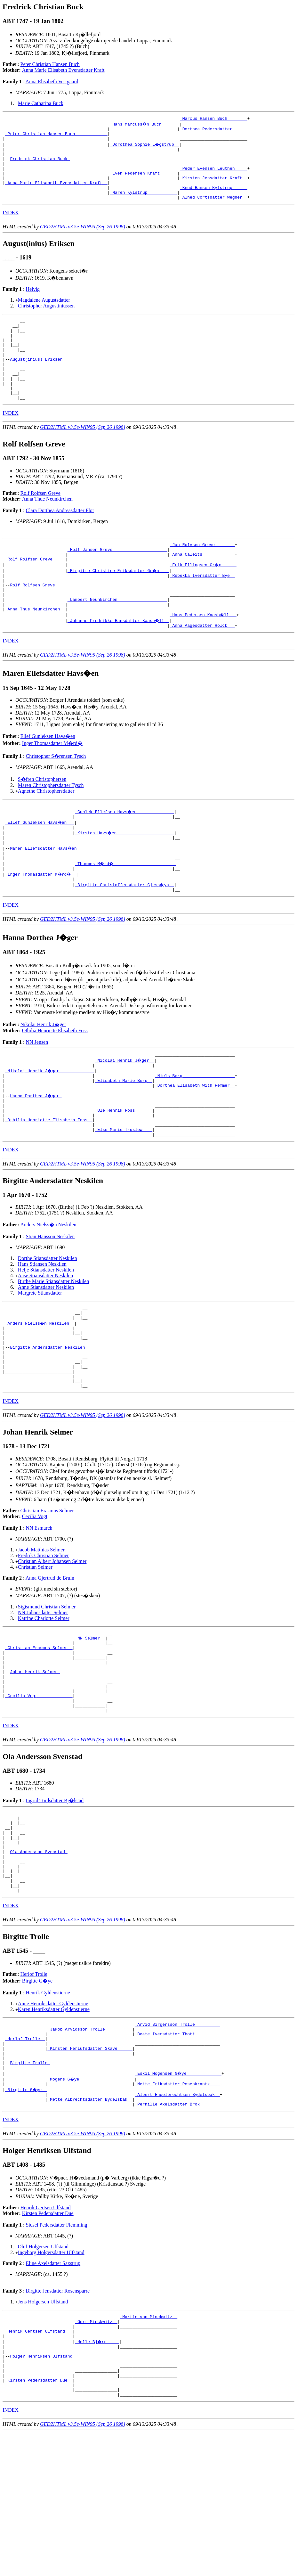 Image resolution: width=297 pixels, height=2576 pixels. Describe the element at coordinates (48, 1291) in the screenshot. I see `Anders Nielss�n Neskilen` at that location.